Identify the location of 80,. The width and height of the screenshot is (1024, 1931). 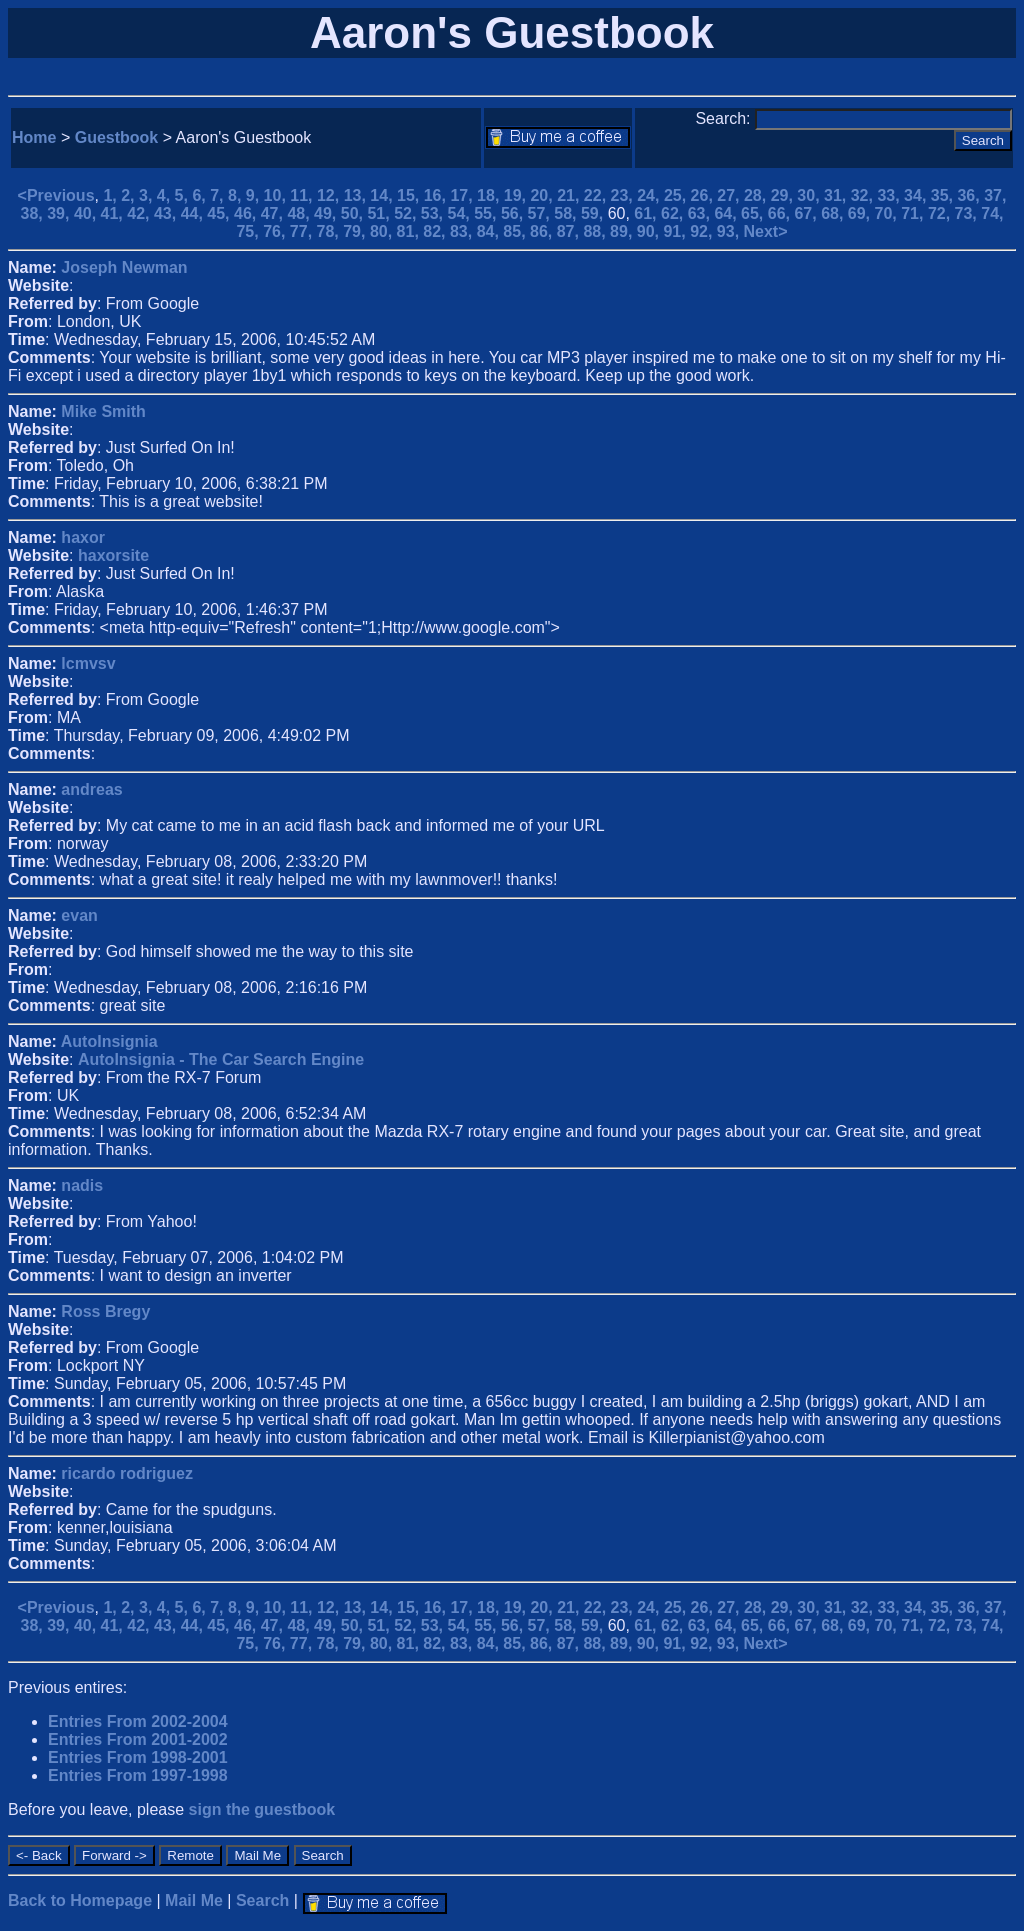
(383, 231).